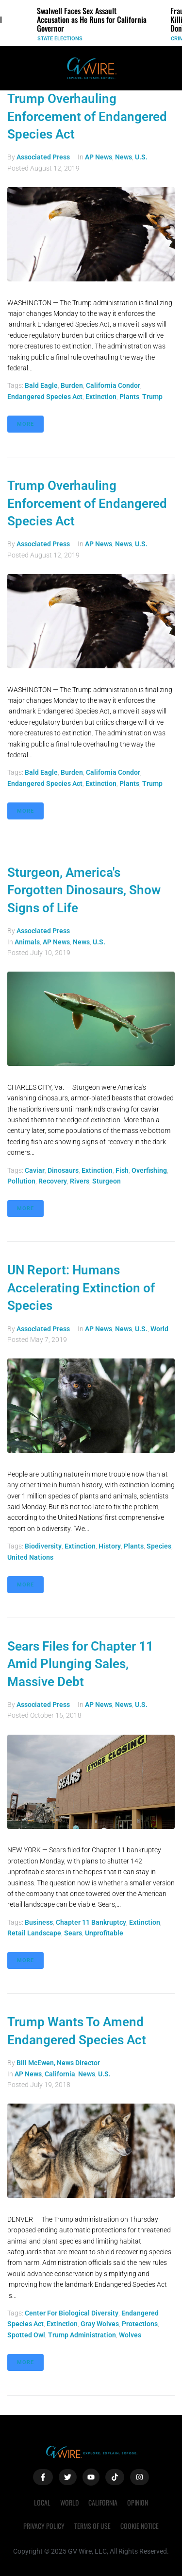 The width and height of the screenshot is (182, 2576). I want to click on United Nations, so click(30, 1557).